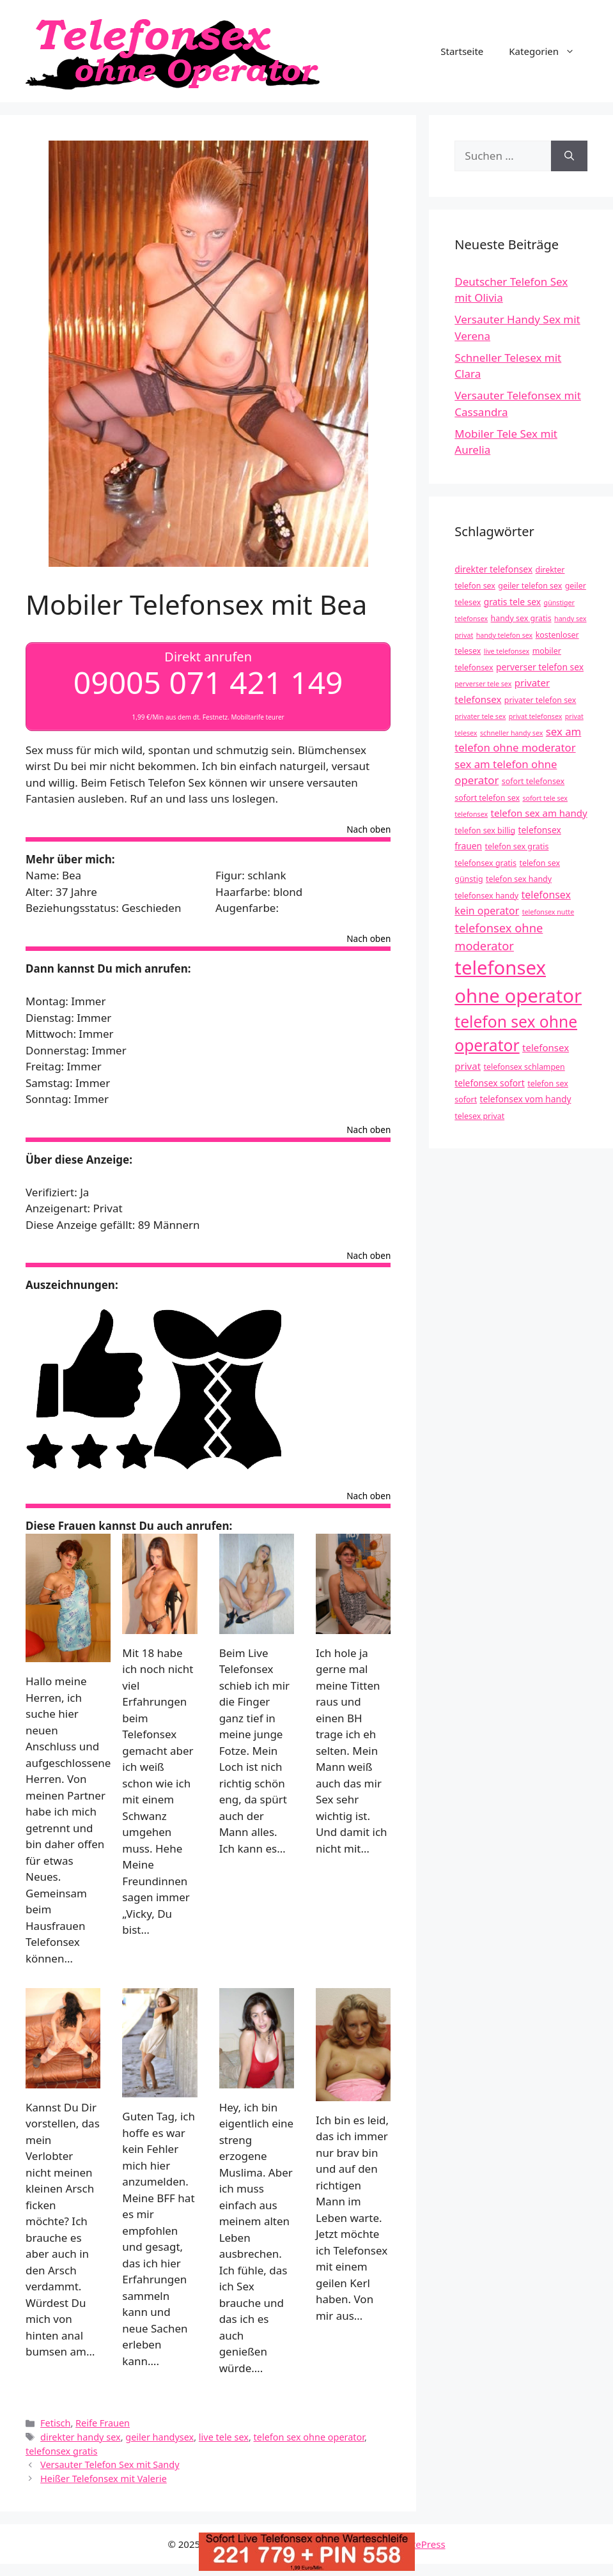 The image size is (613, 2576). Describe the element at coordinates (536, 716) in the screenshot. I see `privat telefonsex [privat telefonsex (3 Einträge)]` at that location.